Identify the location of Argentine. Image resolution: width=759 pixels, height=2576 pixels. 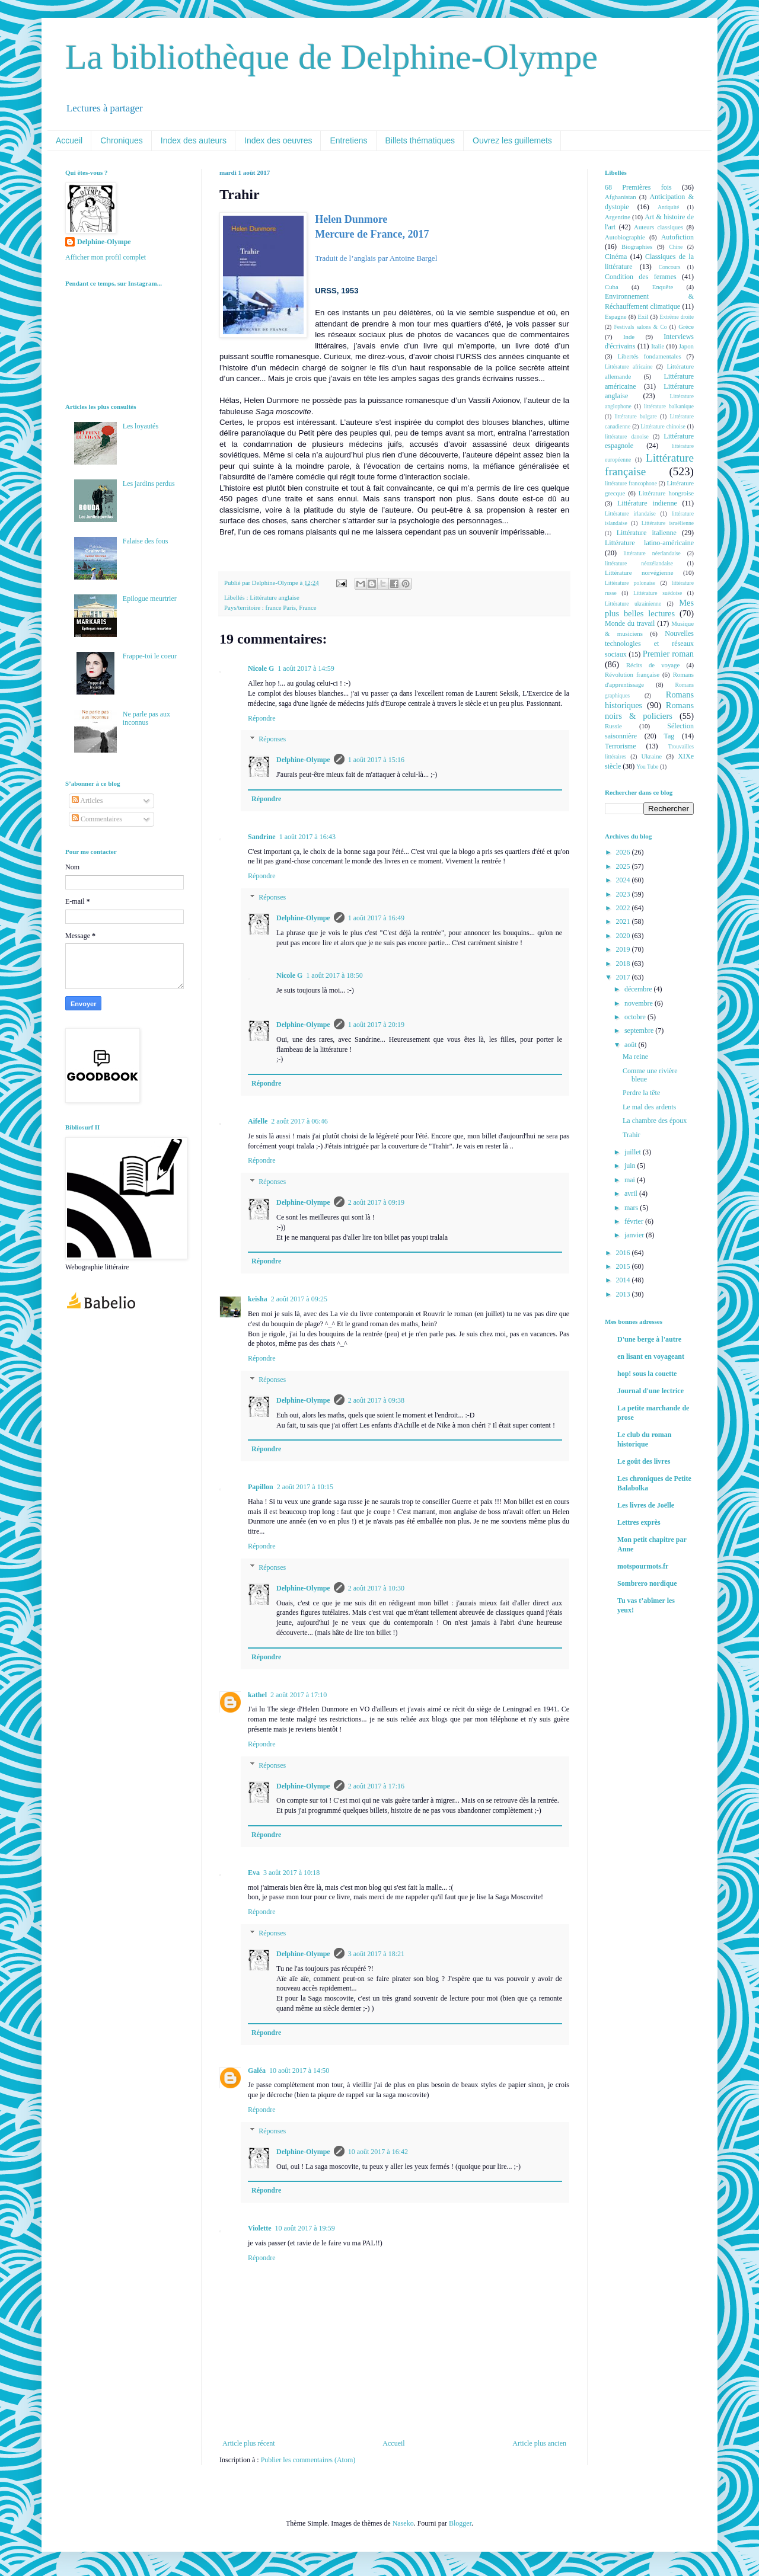
(617, 216).